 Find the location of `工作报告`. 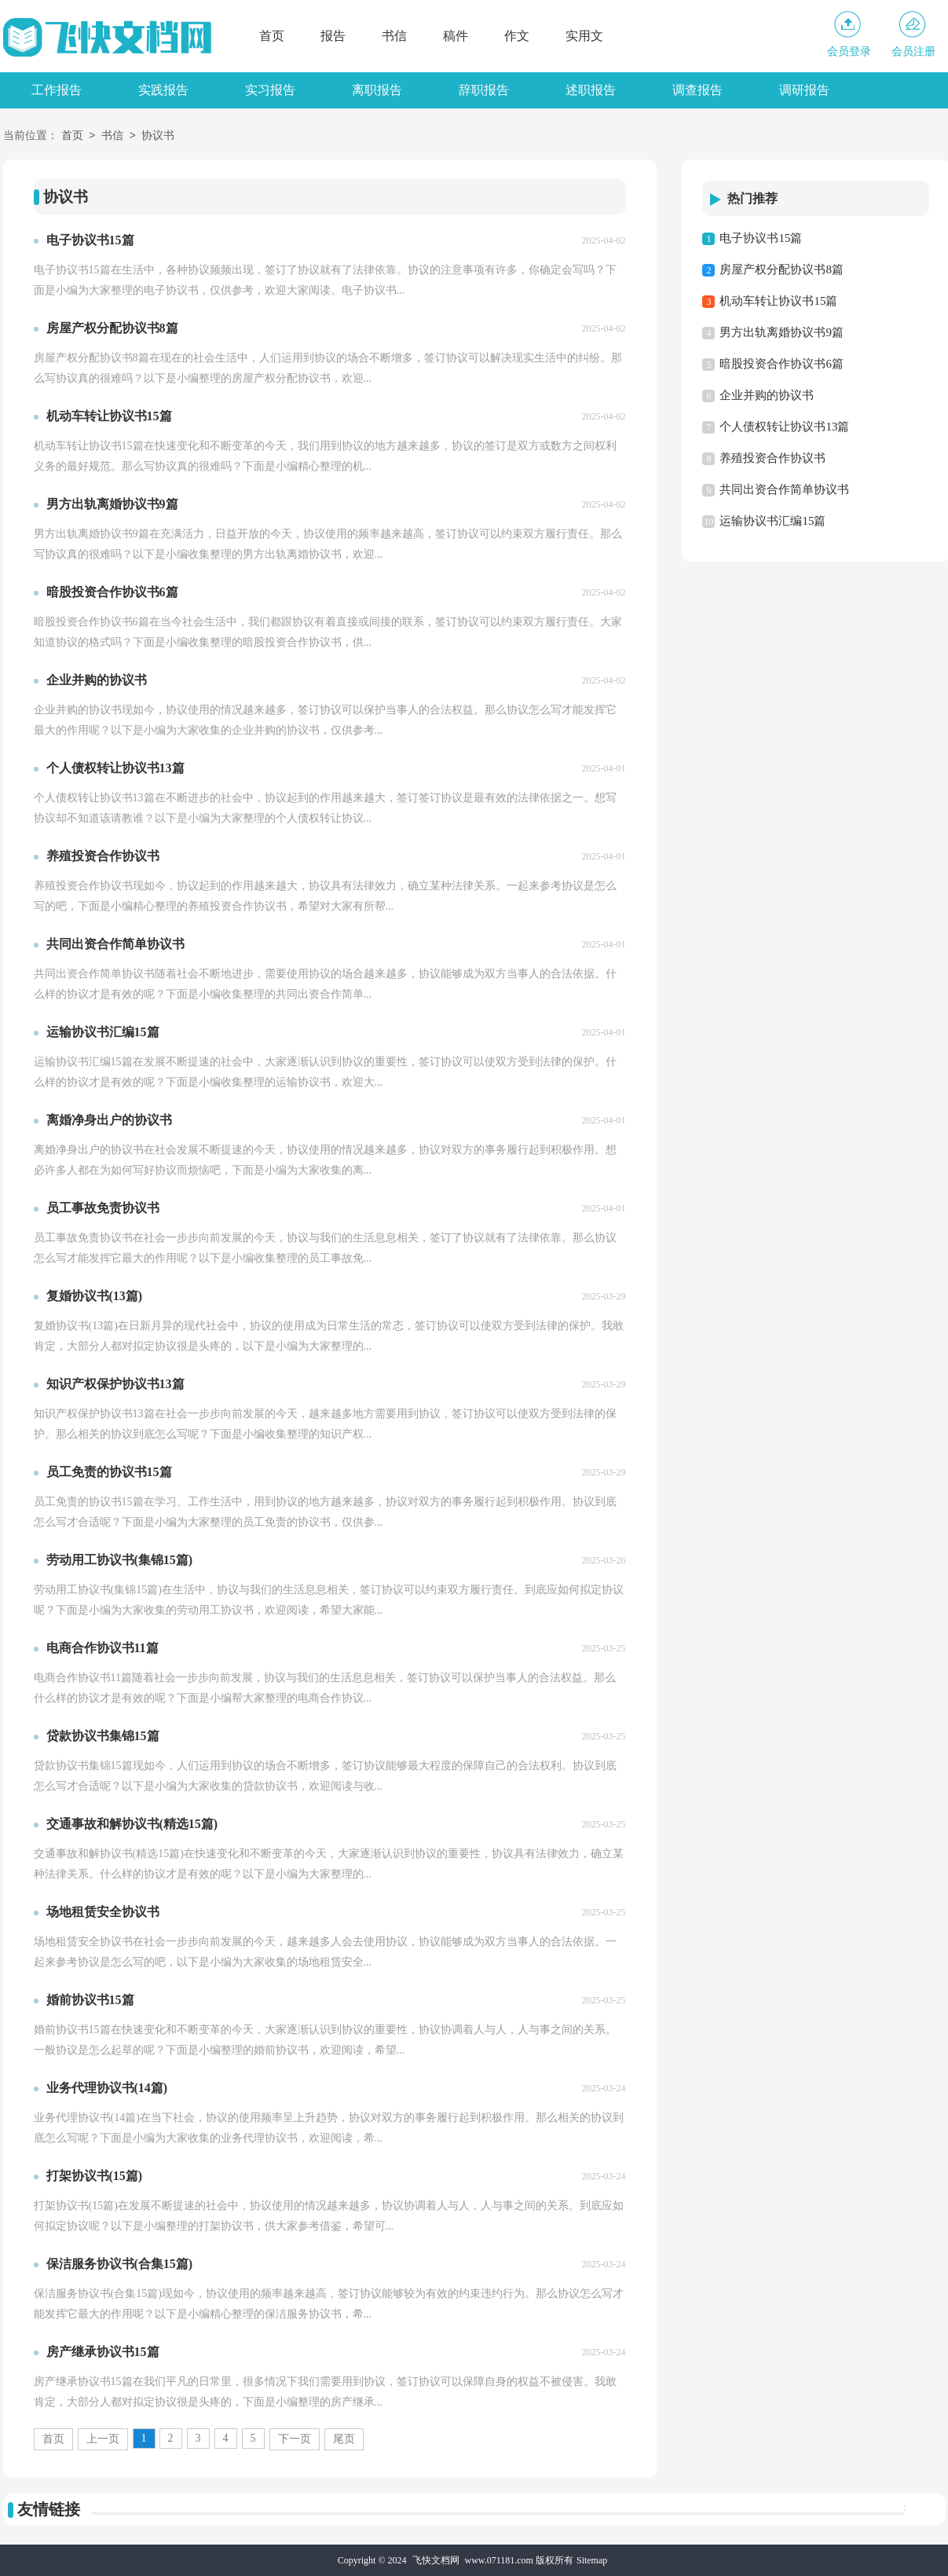

工作报告 is located at coordinates (56, 90).